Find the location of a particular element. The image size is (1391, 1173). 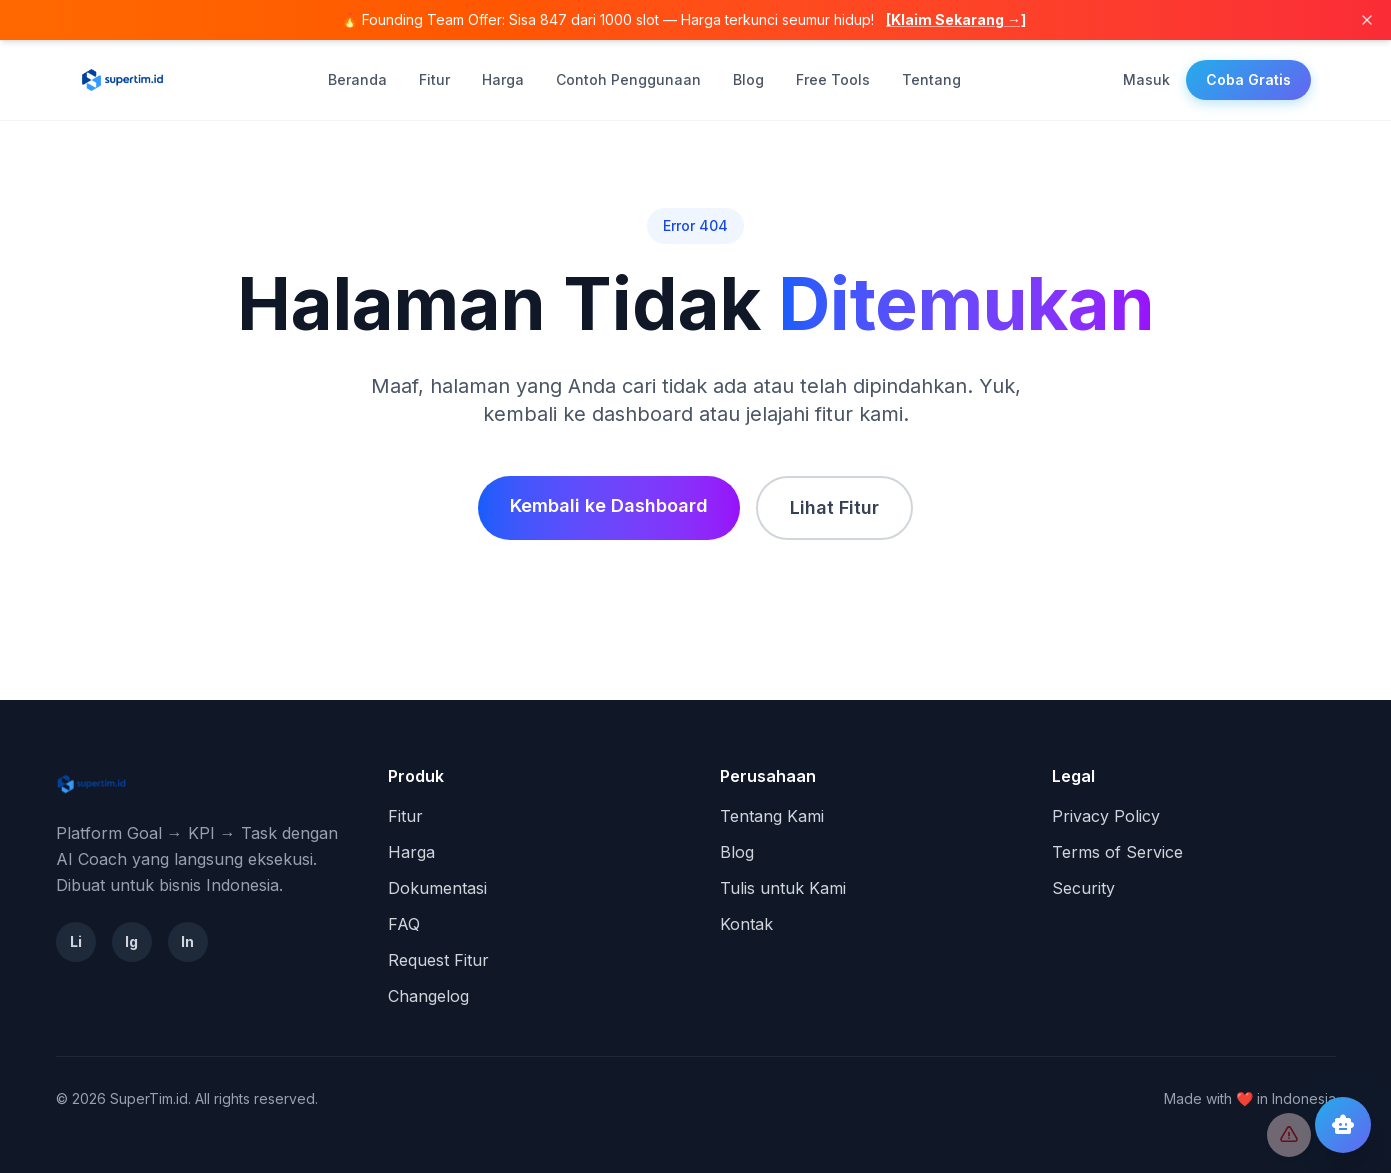

Tulis untuk Kami is located at coordinates (783, 888).